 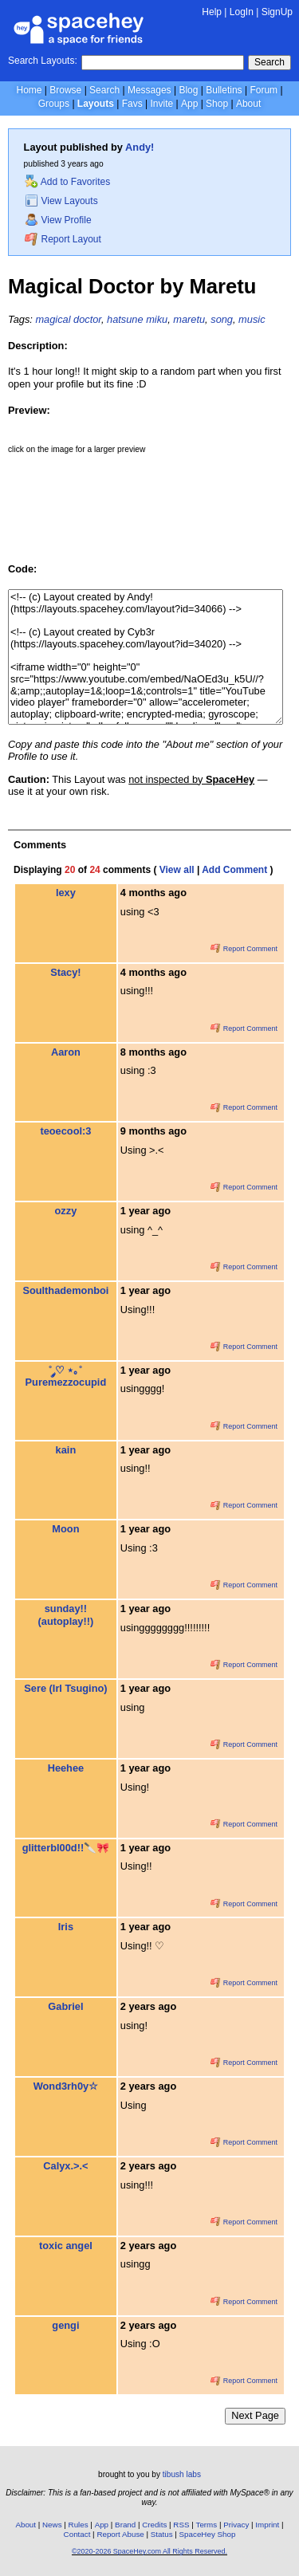 I want to click on Shop, so click(x=217, y=103).